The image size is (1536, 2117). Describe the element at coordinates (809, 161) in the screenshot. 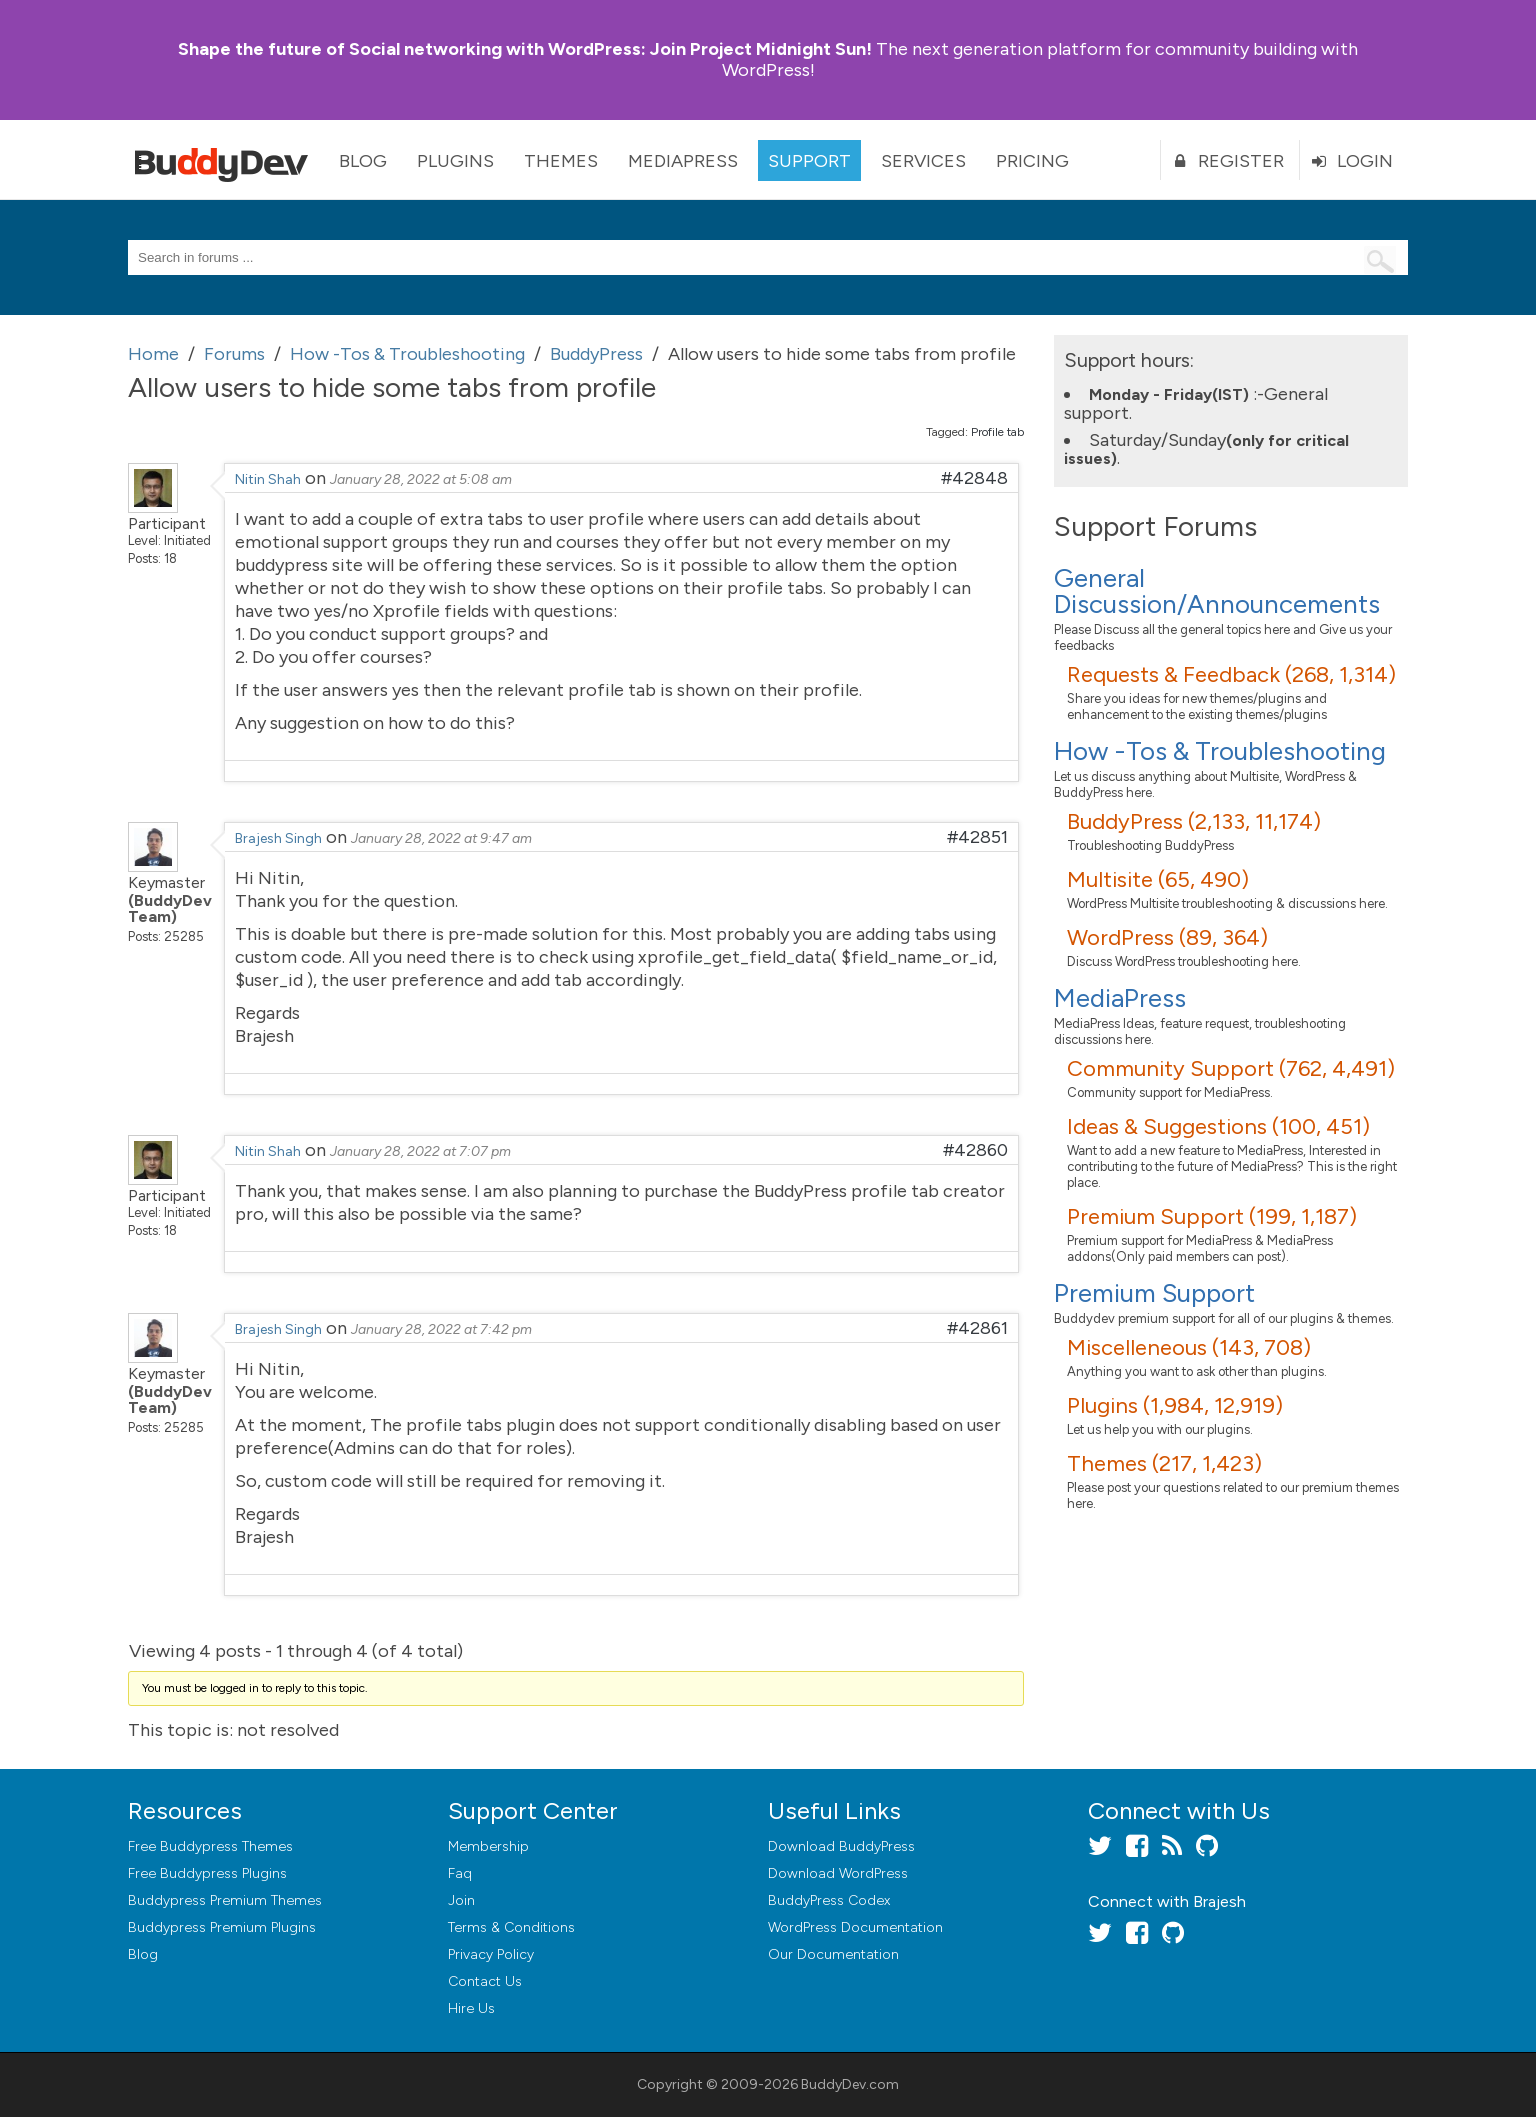

I see `Support` at that location.